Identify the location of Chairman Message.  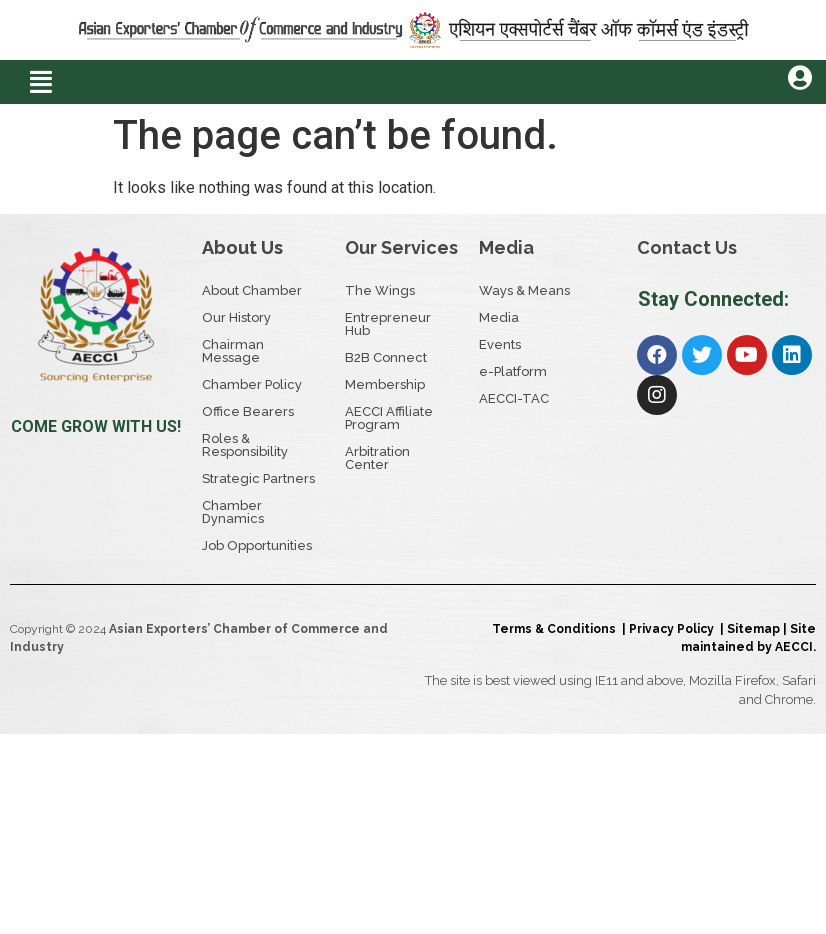
(233, 351).